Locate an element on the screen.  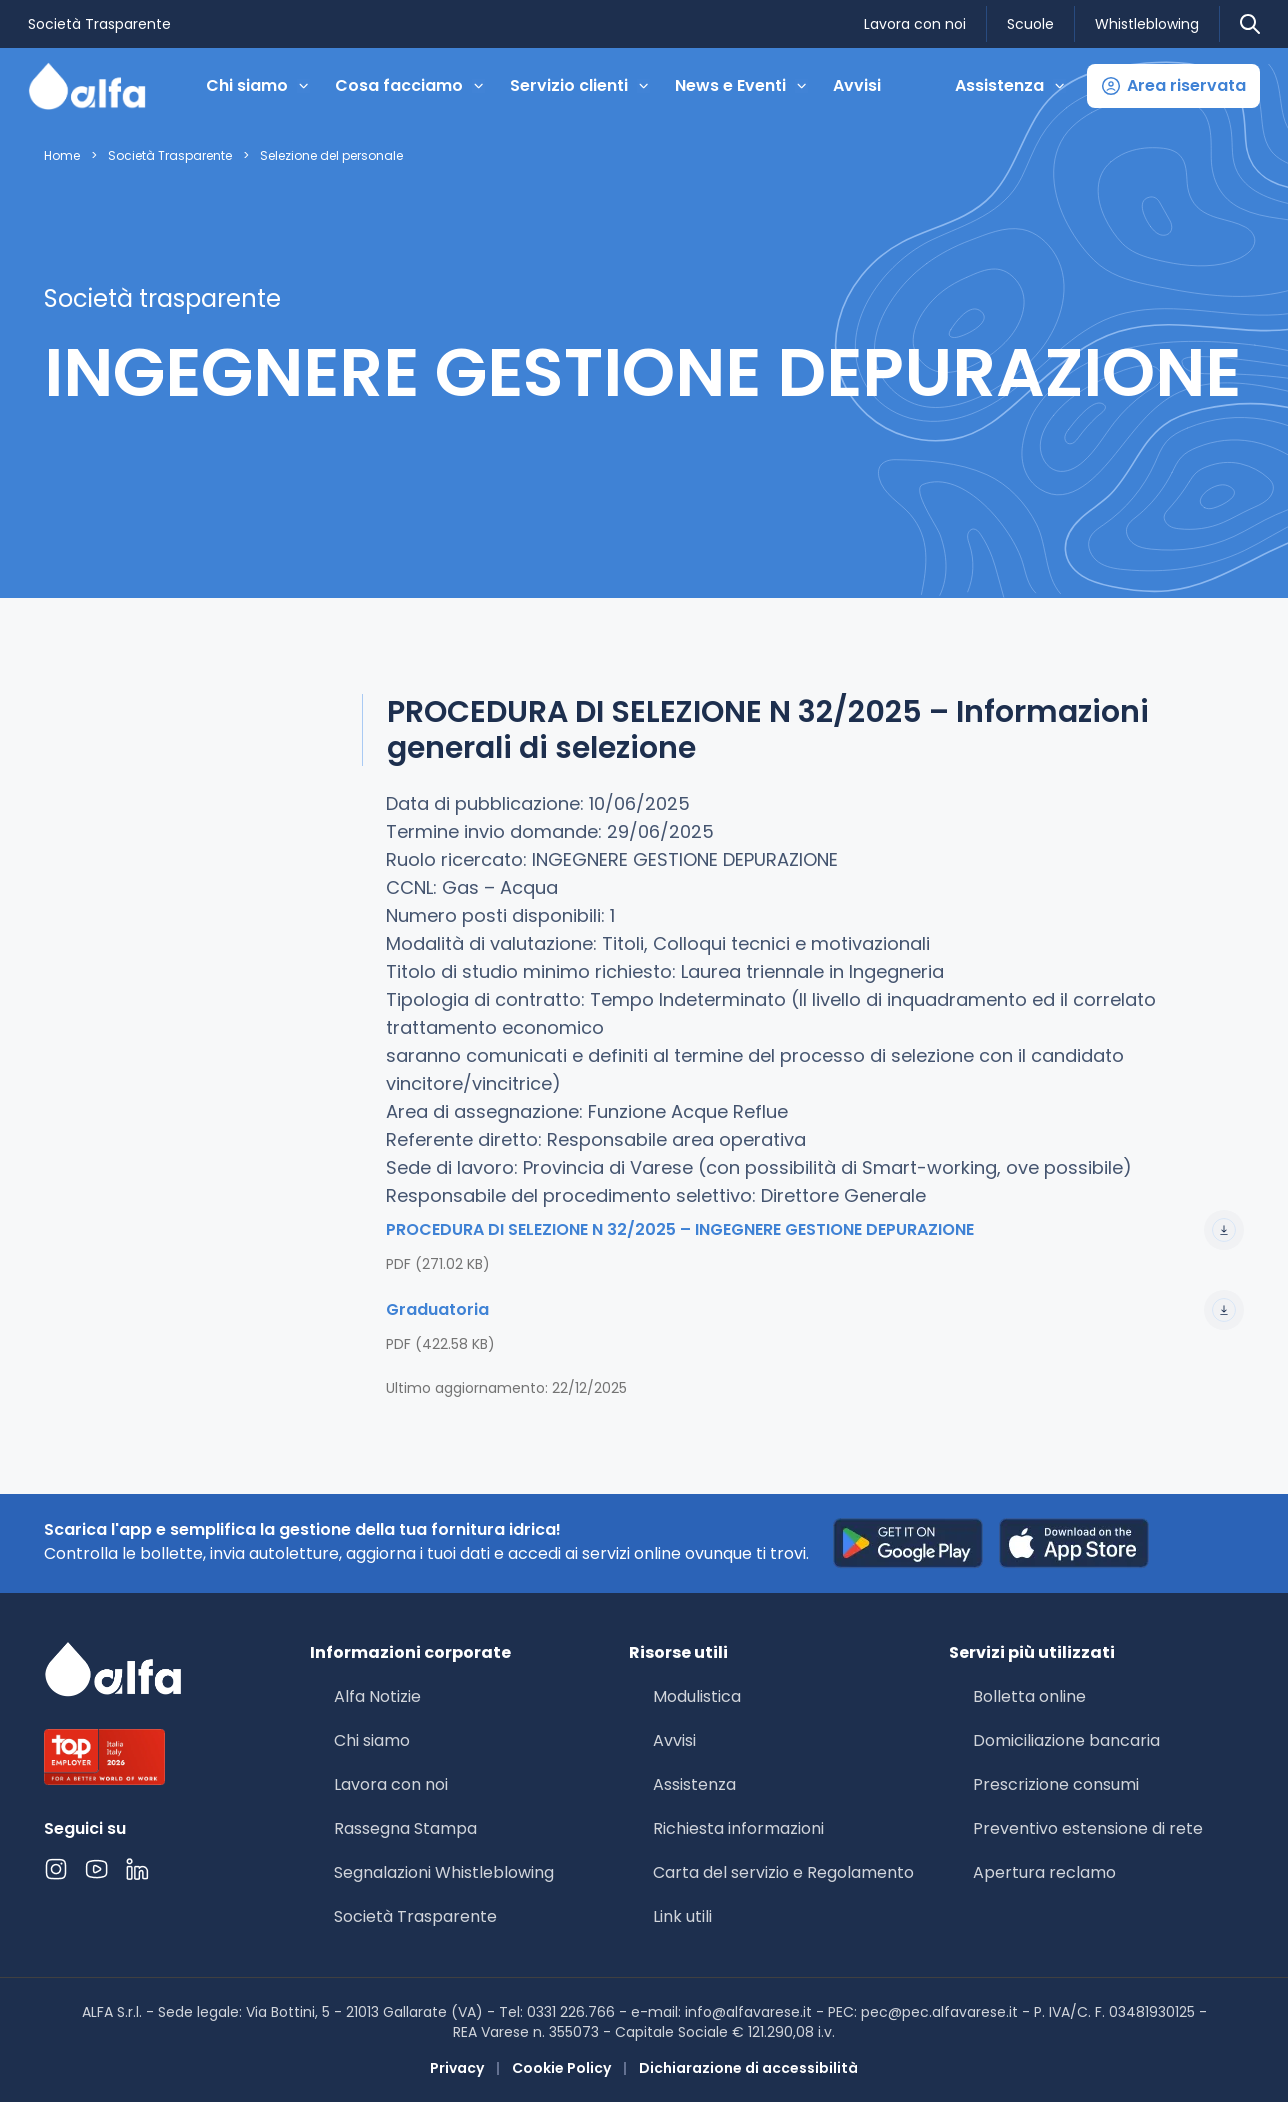
Segnalazioni Whistleblowing is located at coordinates (444, 1872).